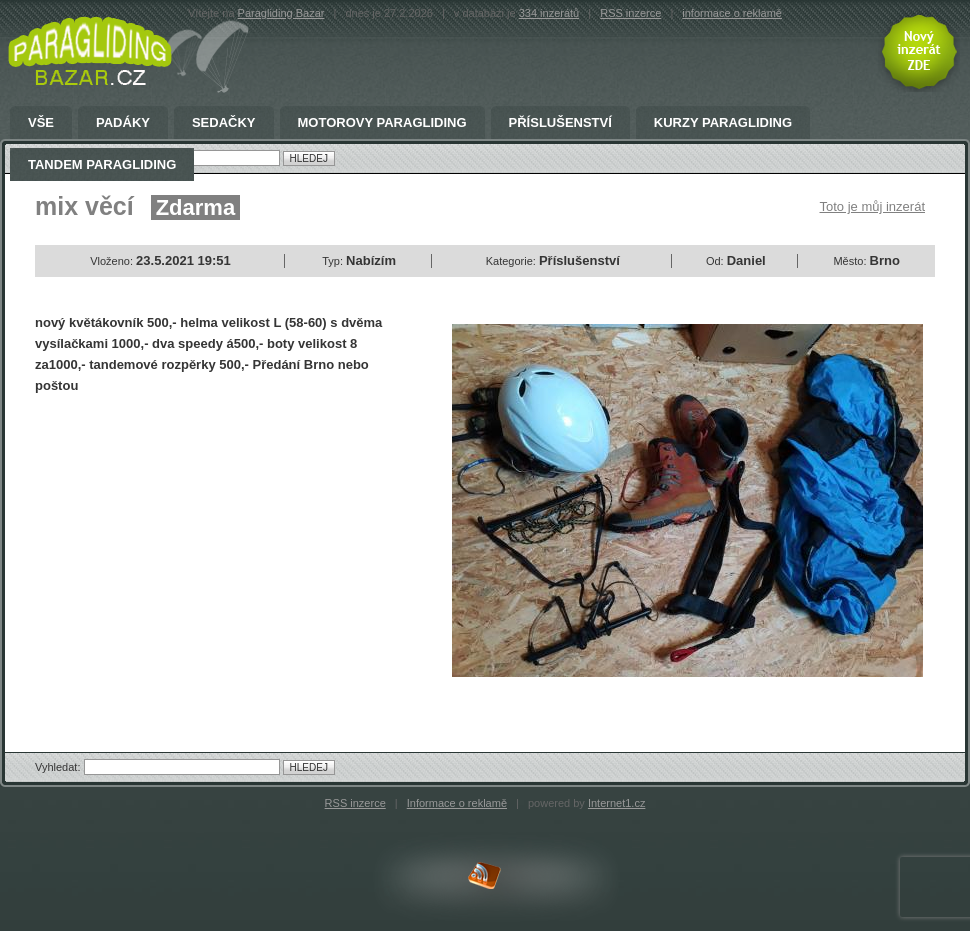 This screenshot has width=970, height=931. Describe the element at coordinates (616, 803) in the screenshot. I see `Internet1.cz` at that location.